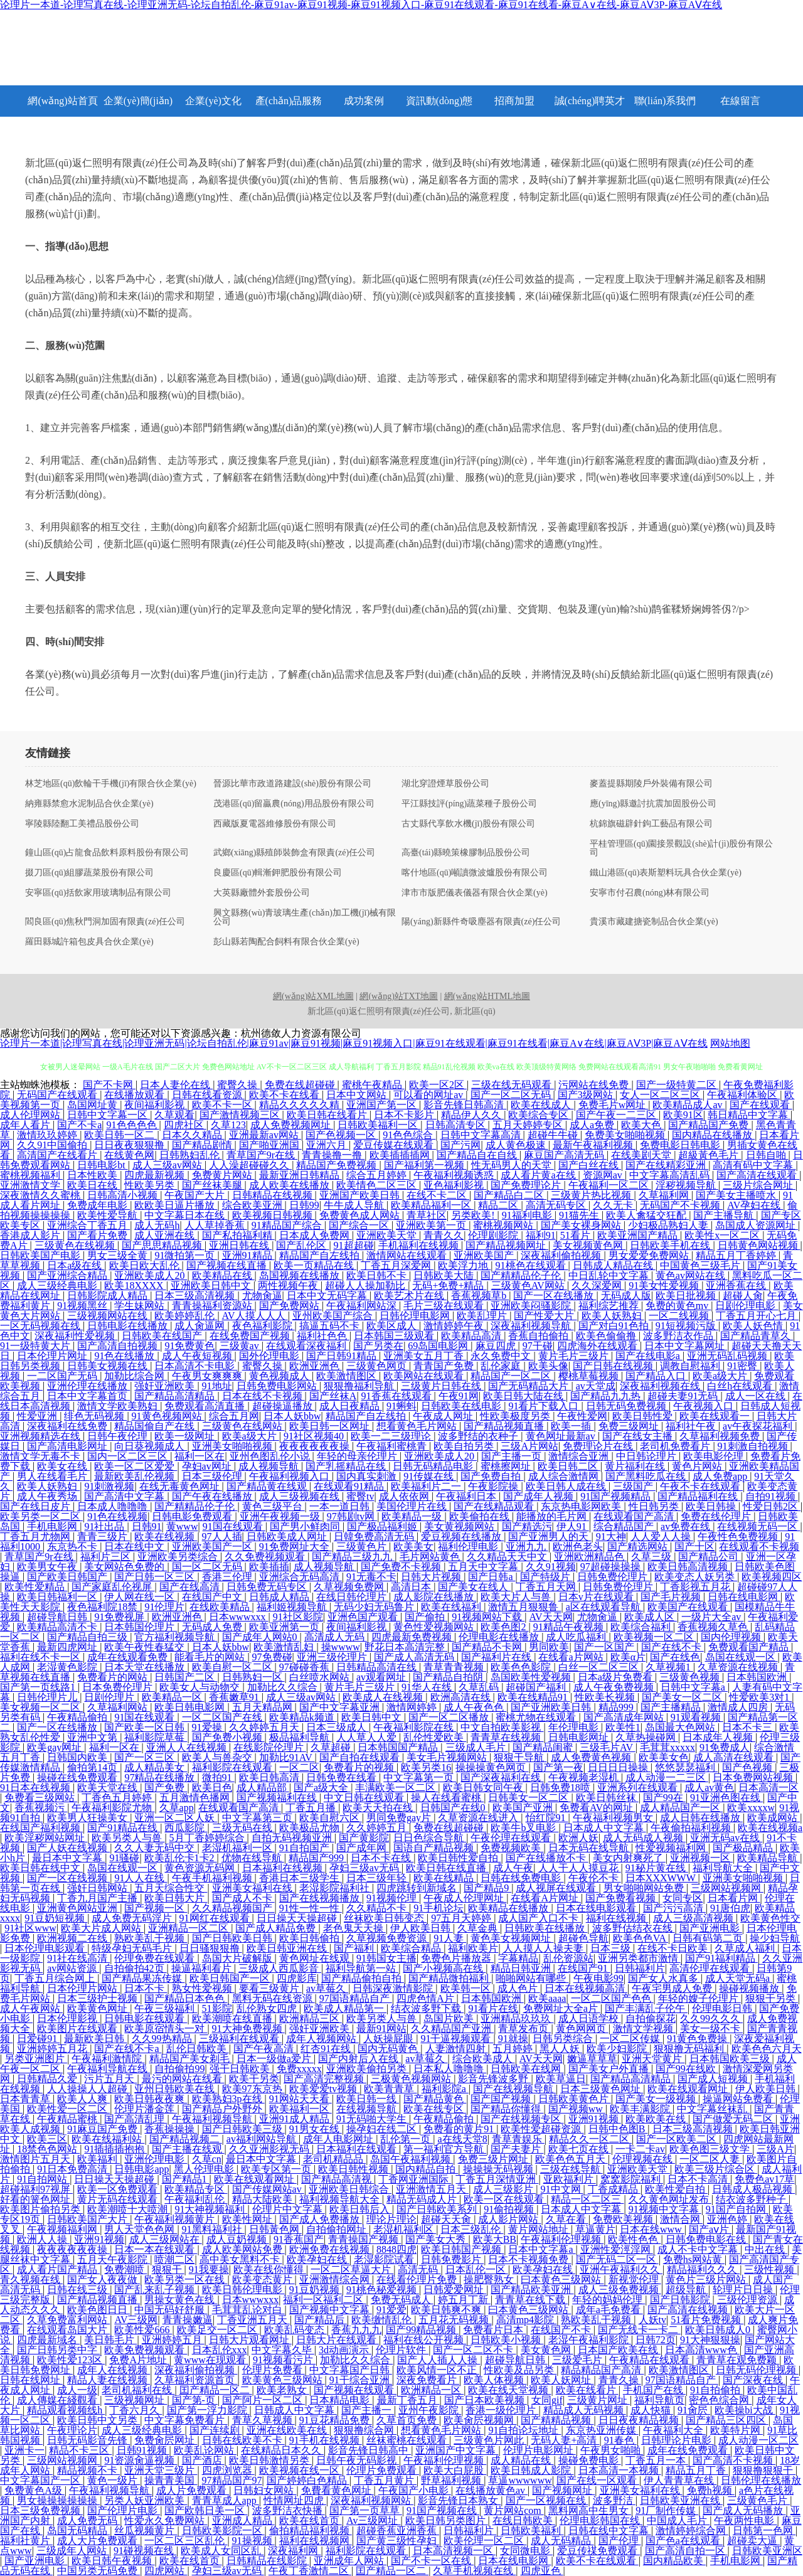  What do you see at coordinates (253, 1205) in the screenshot?
I see `综合欧美亚洲` at bounding box center [253, 1205].